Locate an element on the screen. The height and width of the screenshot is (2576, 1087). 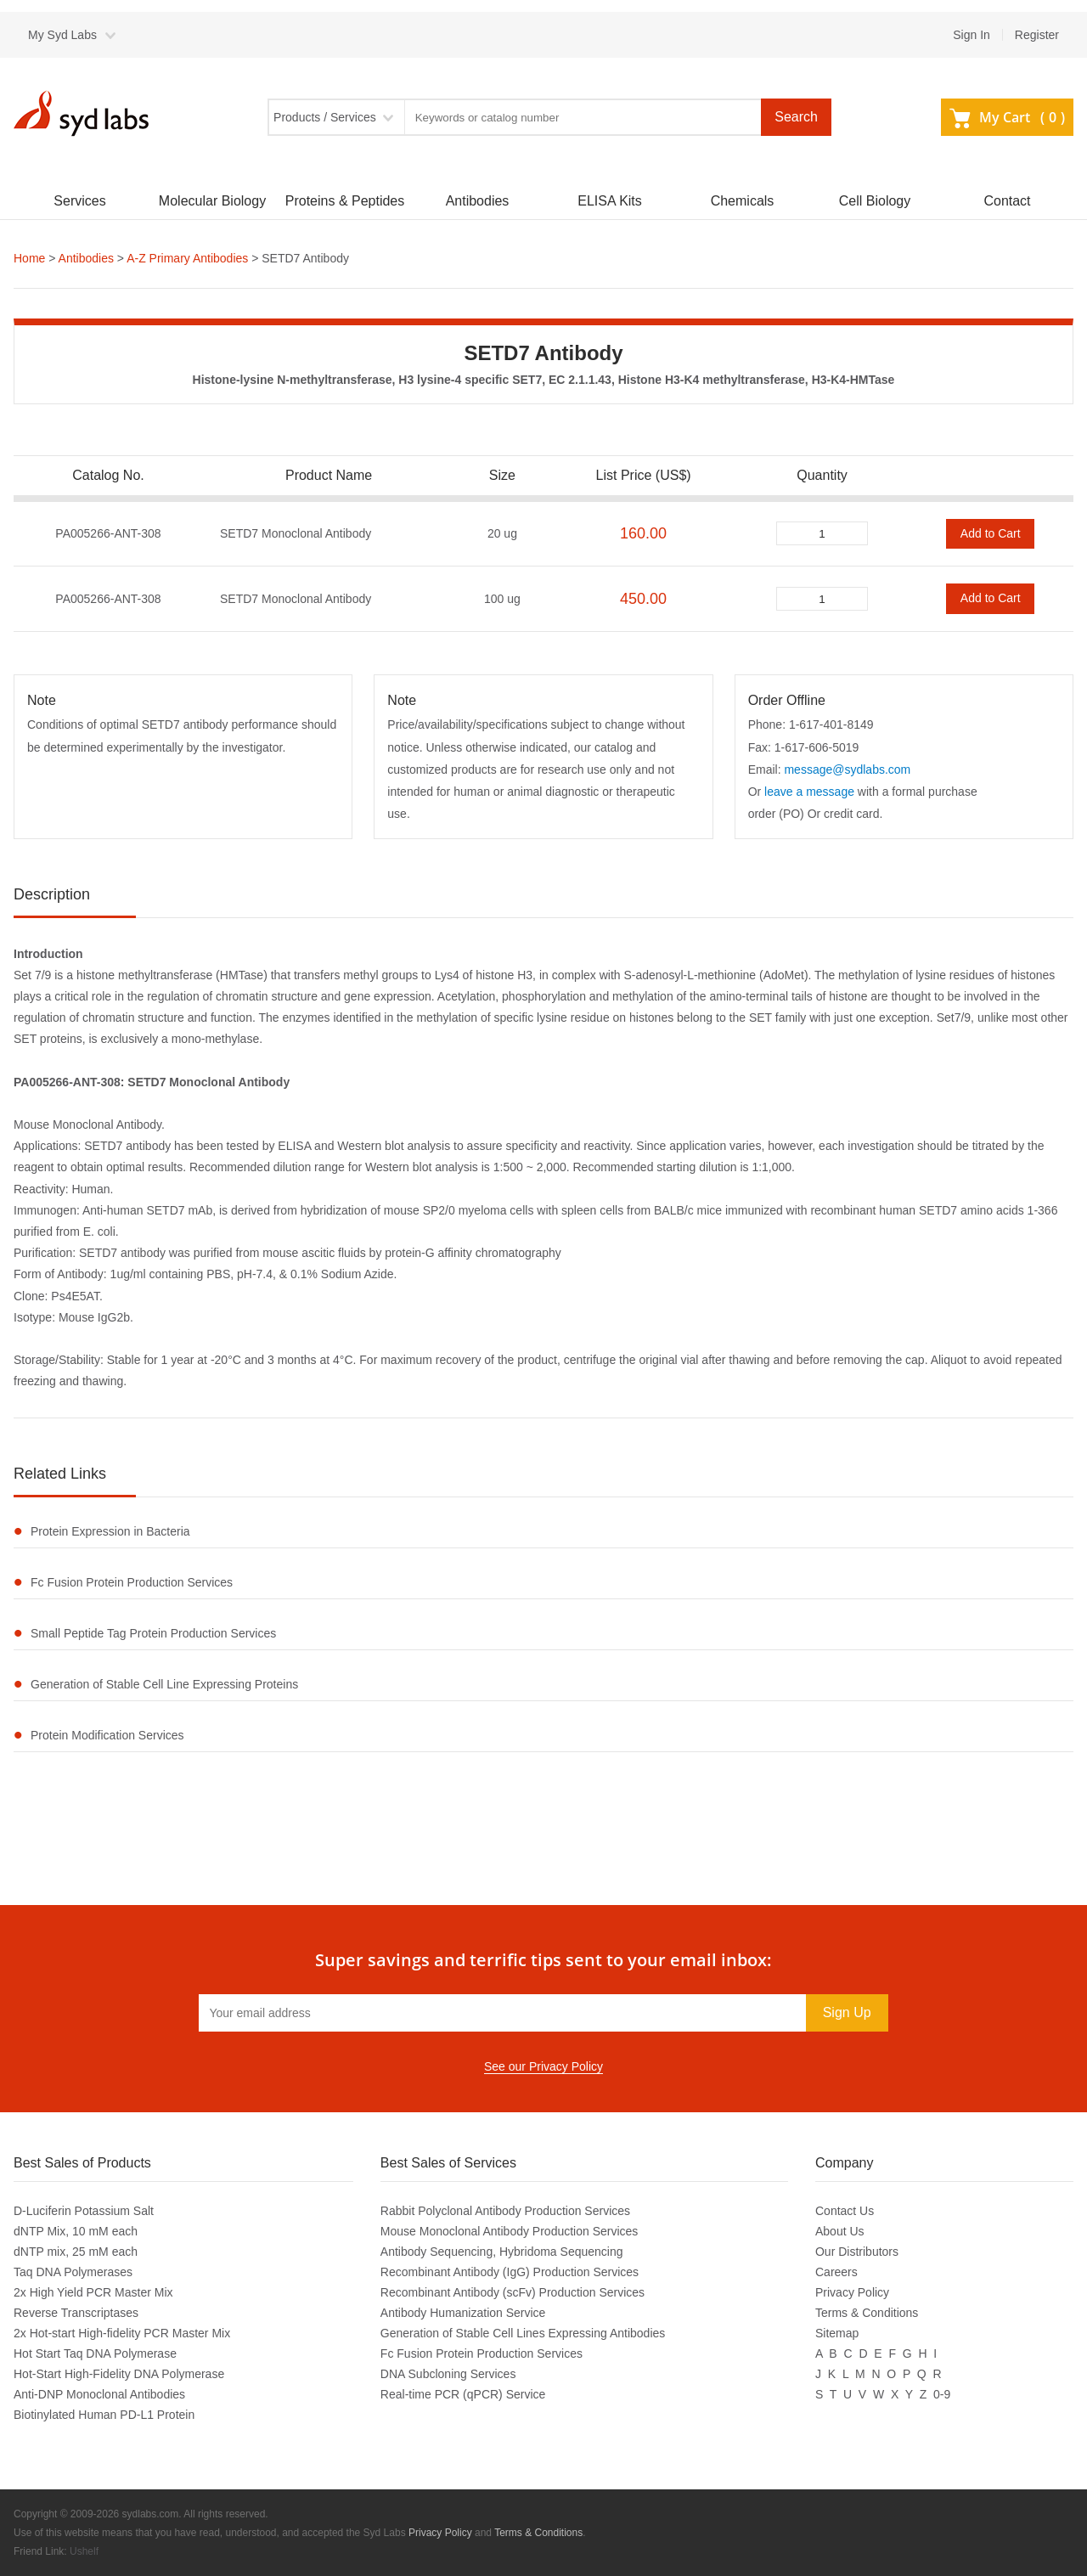
Protein Modification Services is located at coordinates (107, 1735).